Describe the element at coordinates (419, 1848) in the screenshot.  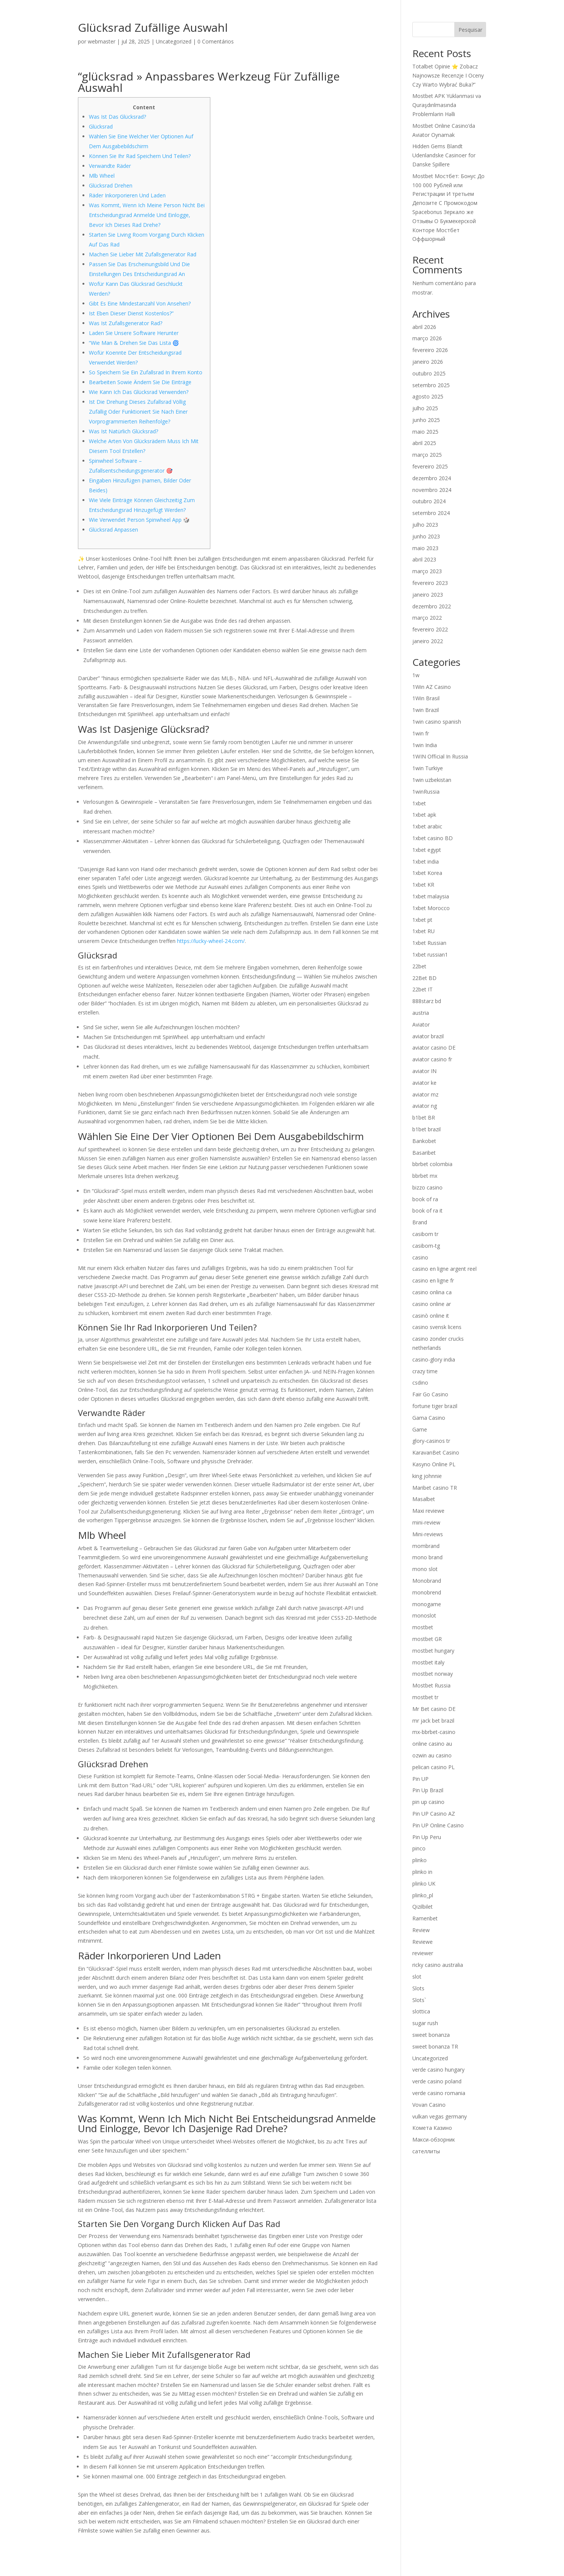
I see `pinco` at that location.